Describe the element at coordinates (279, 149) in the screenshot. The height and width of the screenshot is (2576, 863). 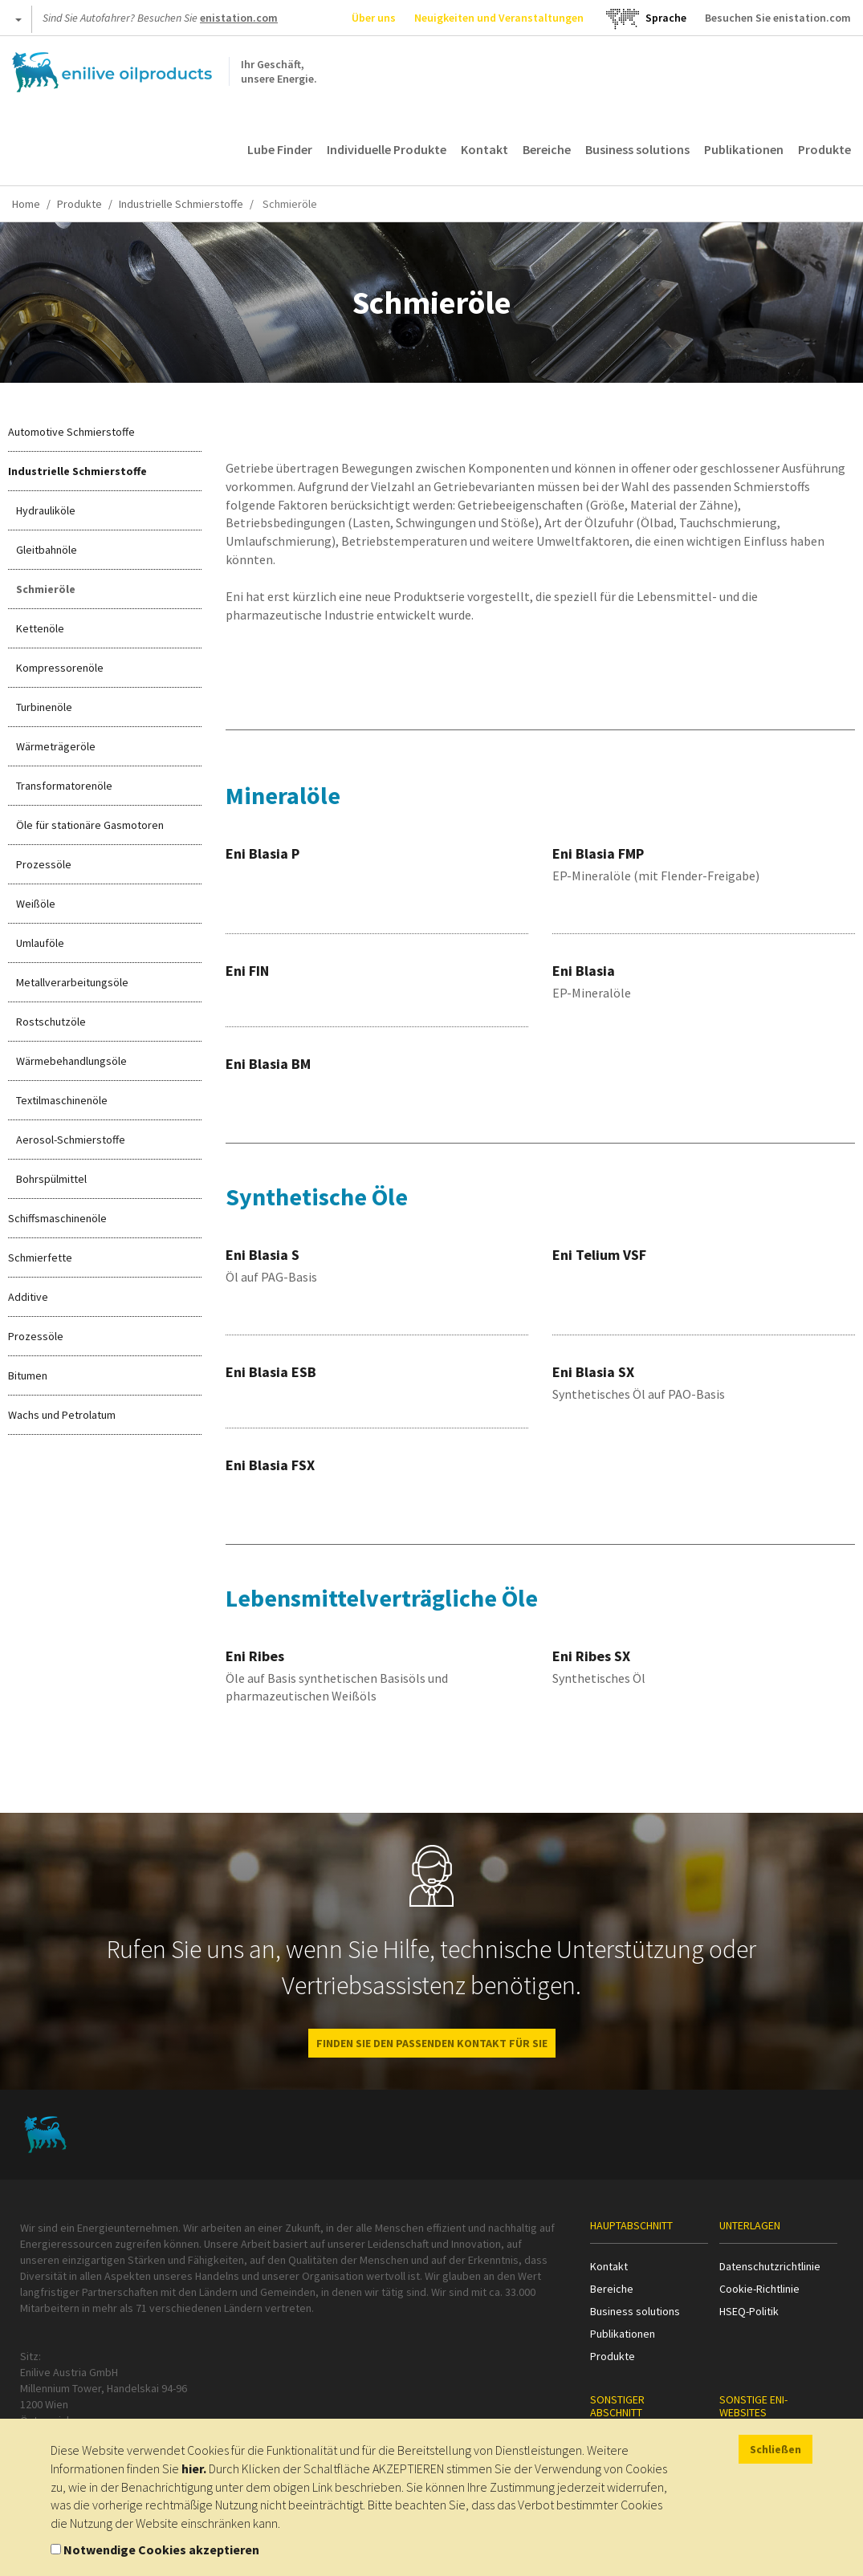
I see `Lube Finder` at that location.